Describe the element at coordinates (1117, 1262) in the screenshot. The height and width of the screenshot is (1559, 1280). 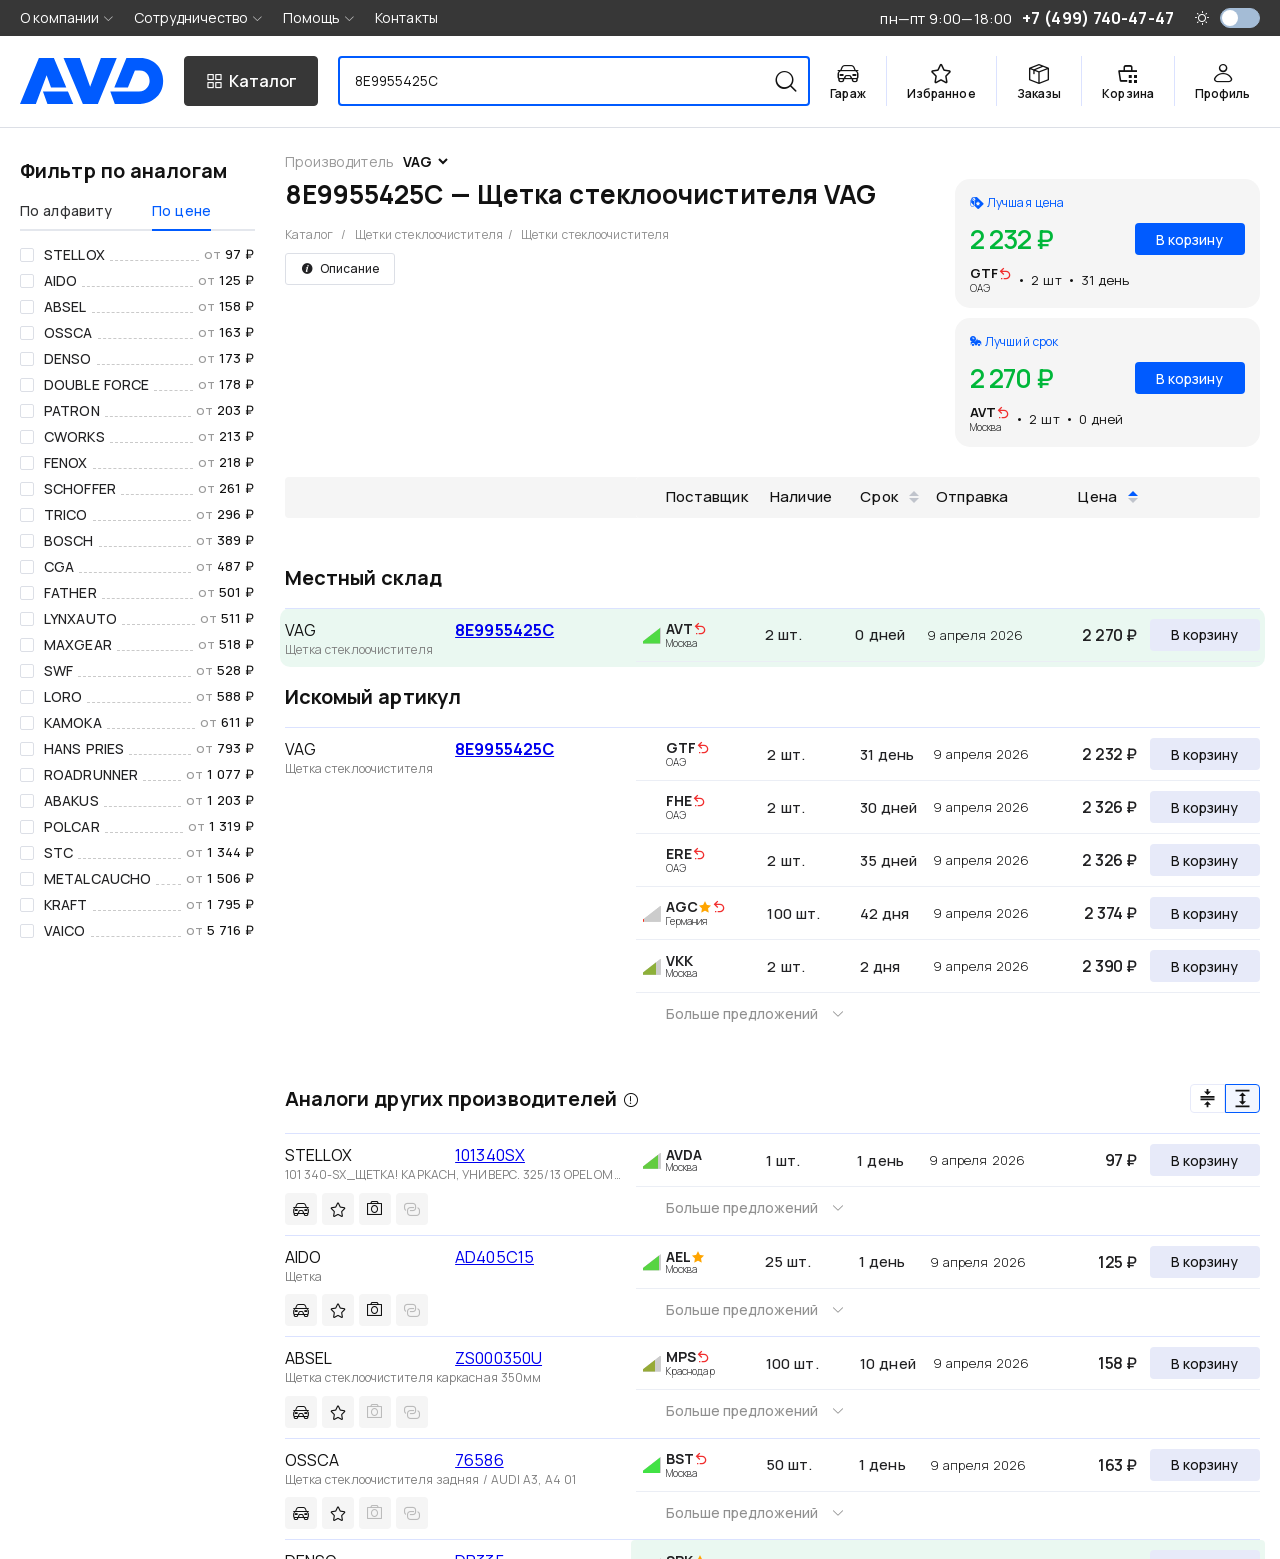
I see `125 ₽` at that location.